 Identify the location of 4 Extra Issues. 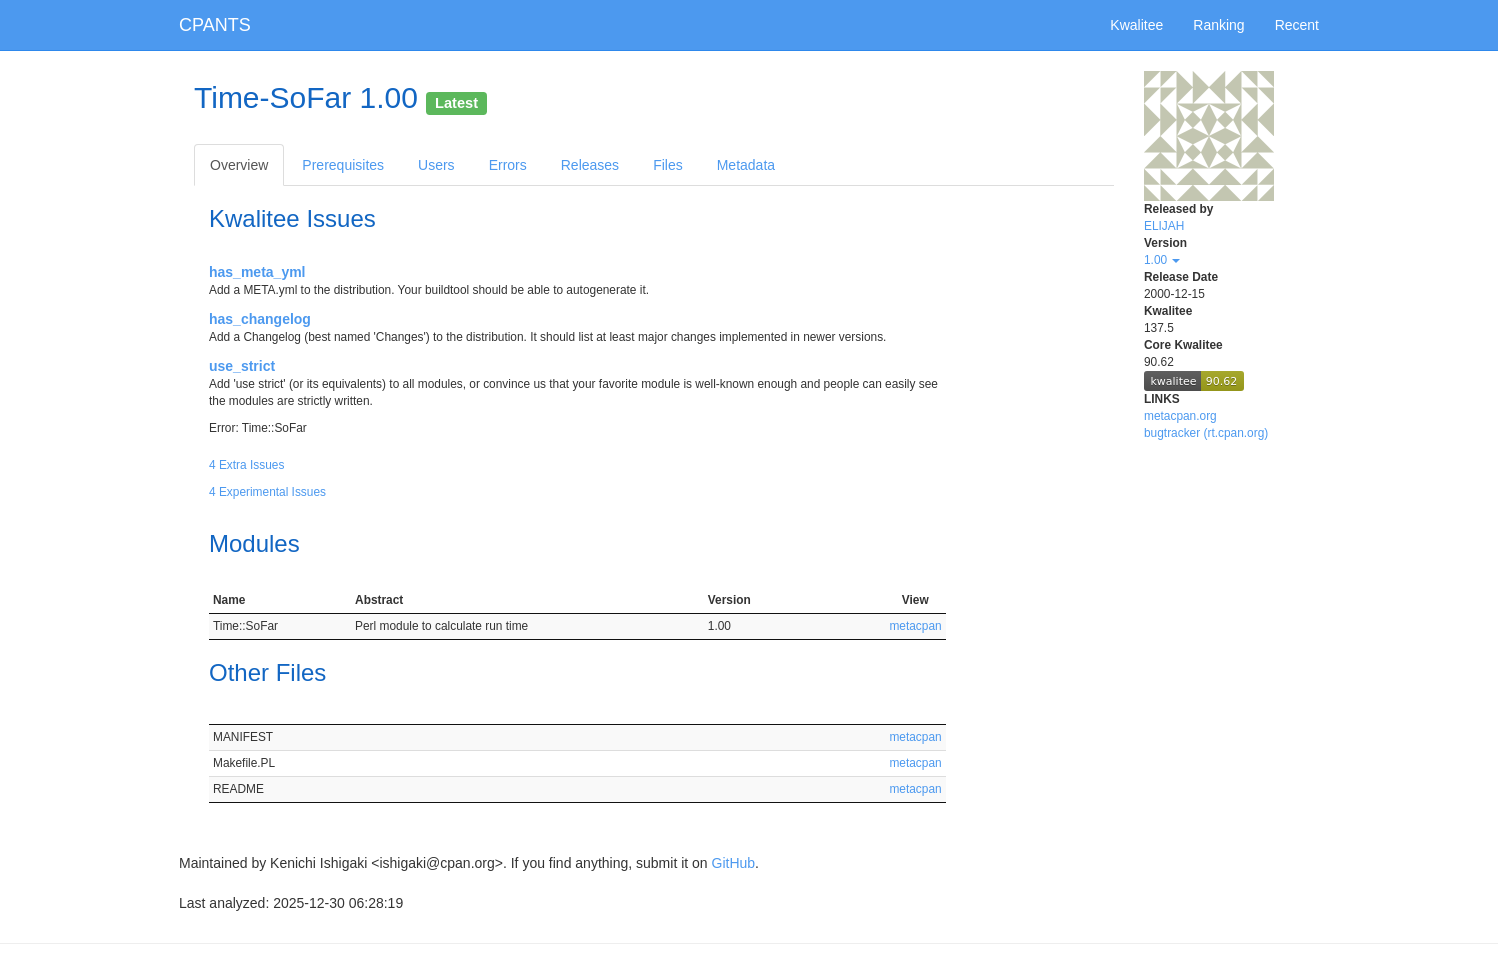
(246, 465).